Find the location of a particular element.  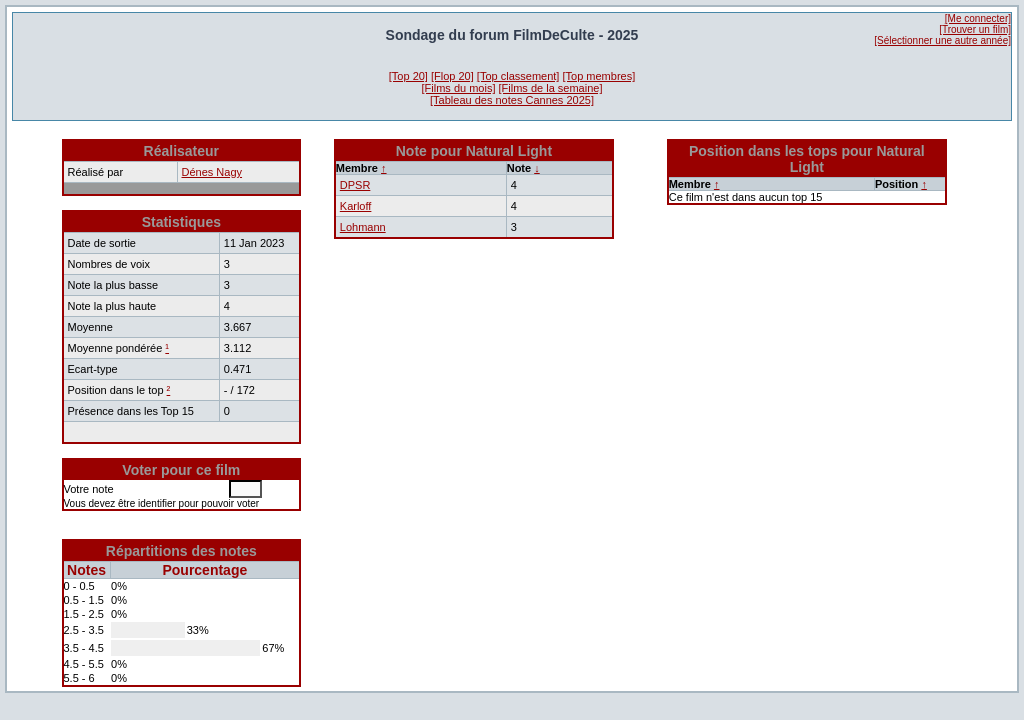

[Tableau des notes Cannes 2025] is located at coordinates (512, 100).